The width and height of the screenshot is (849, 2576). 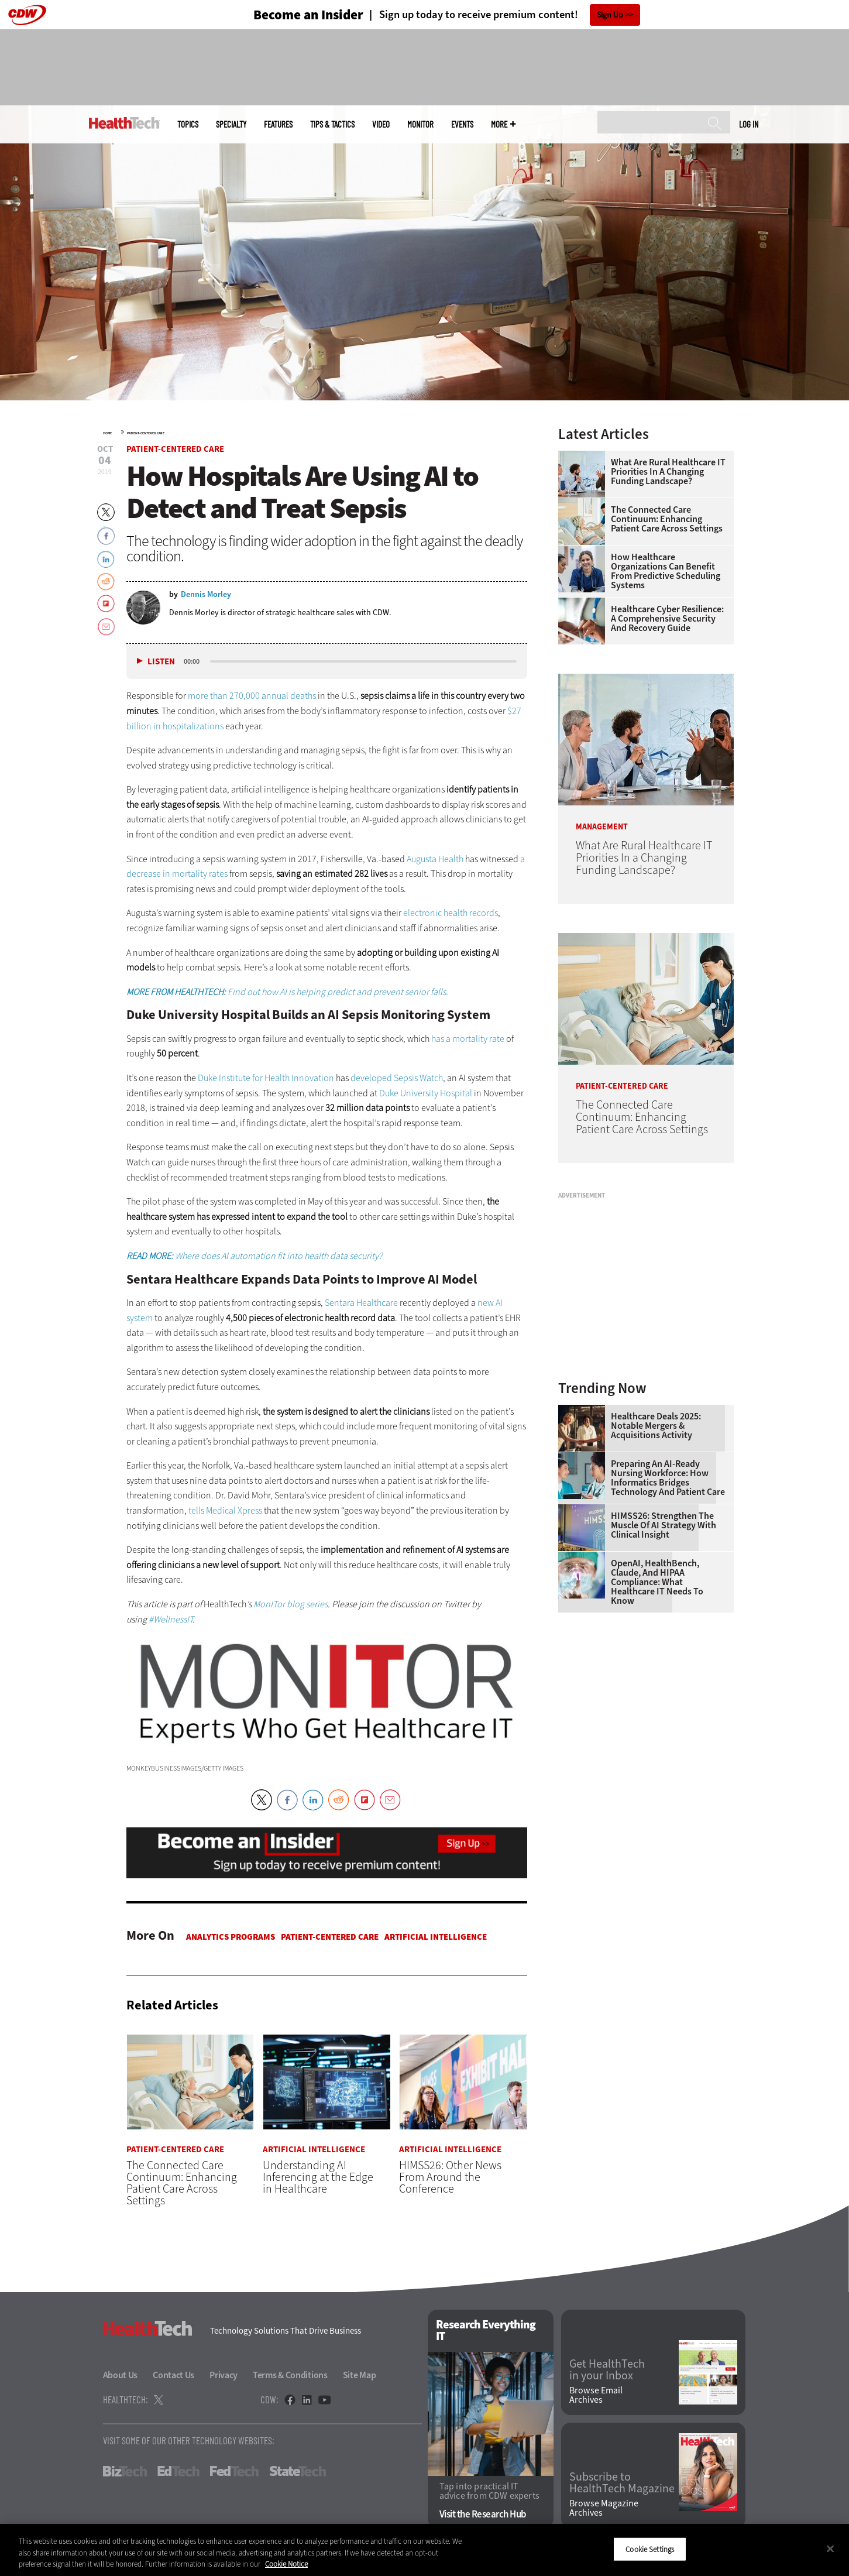 I want to click on developed Sepsis Watch, so click(x=396, y=1078).